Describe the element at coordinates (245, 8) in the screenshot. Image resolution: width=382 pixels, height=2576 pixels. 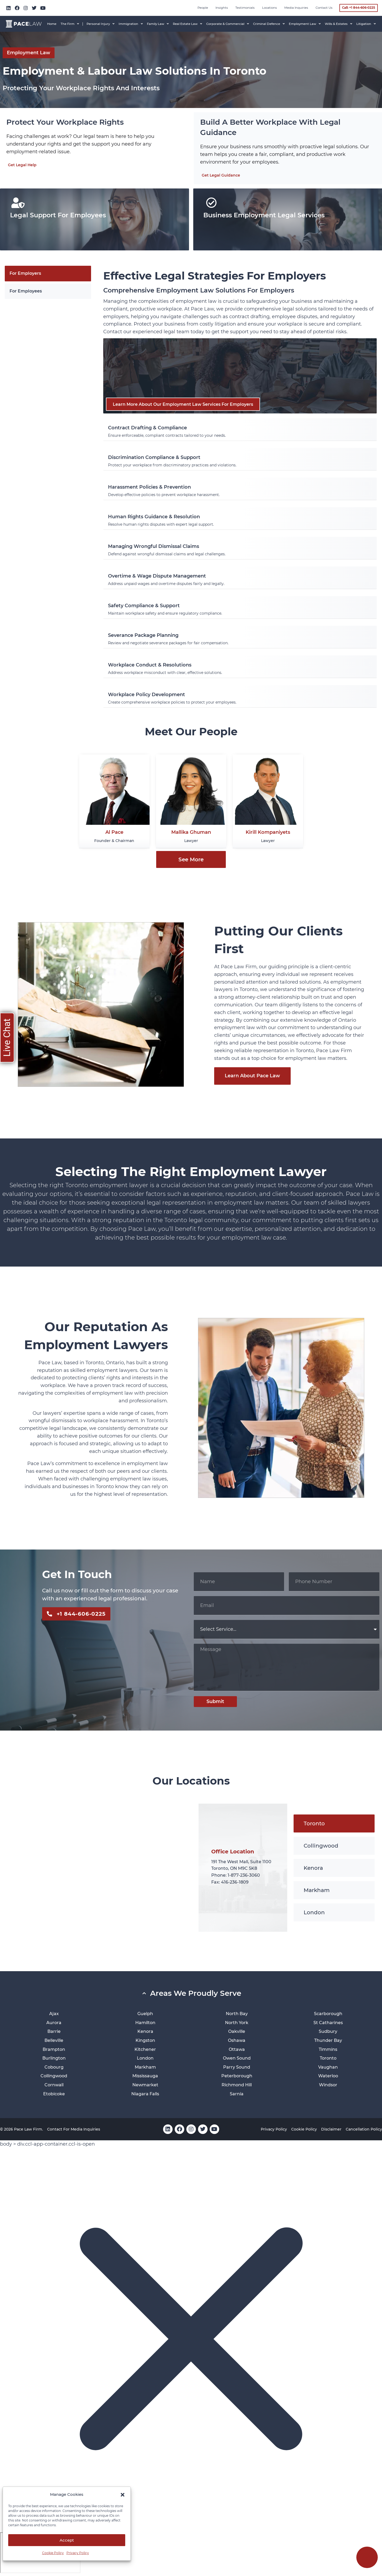
I see `Testimonials` at that location.